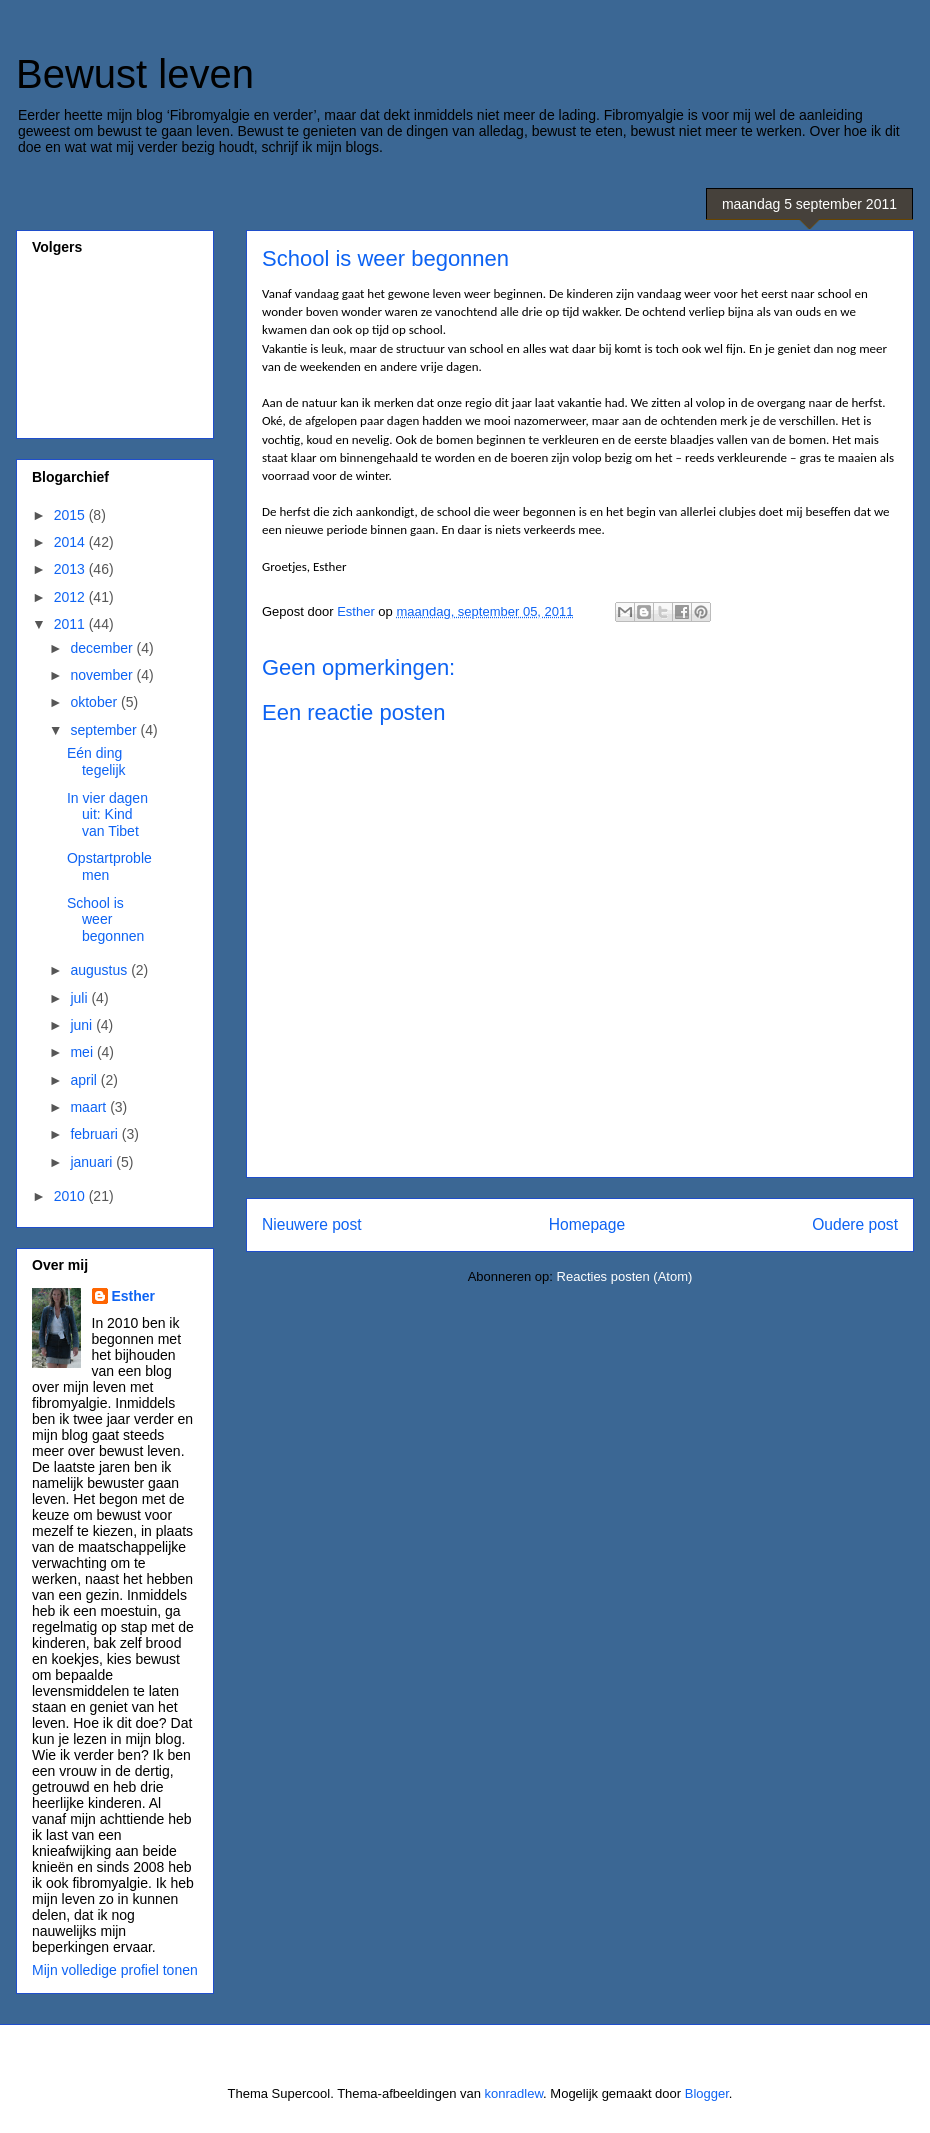 This screenshot has height=2133, width=930. Describe the element at coordinates (83, 1025) in the screenshot. I see `juni` at that location.